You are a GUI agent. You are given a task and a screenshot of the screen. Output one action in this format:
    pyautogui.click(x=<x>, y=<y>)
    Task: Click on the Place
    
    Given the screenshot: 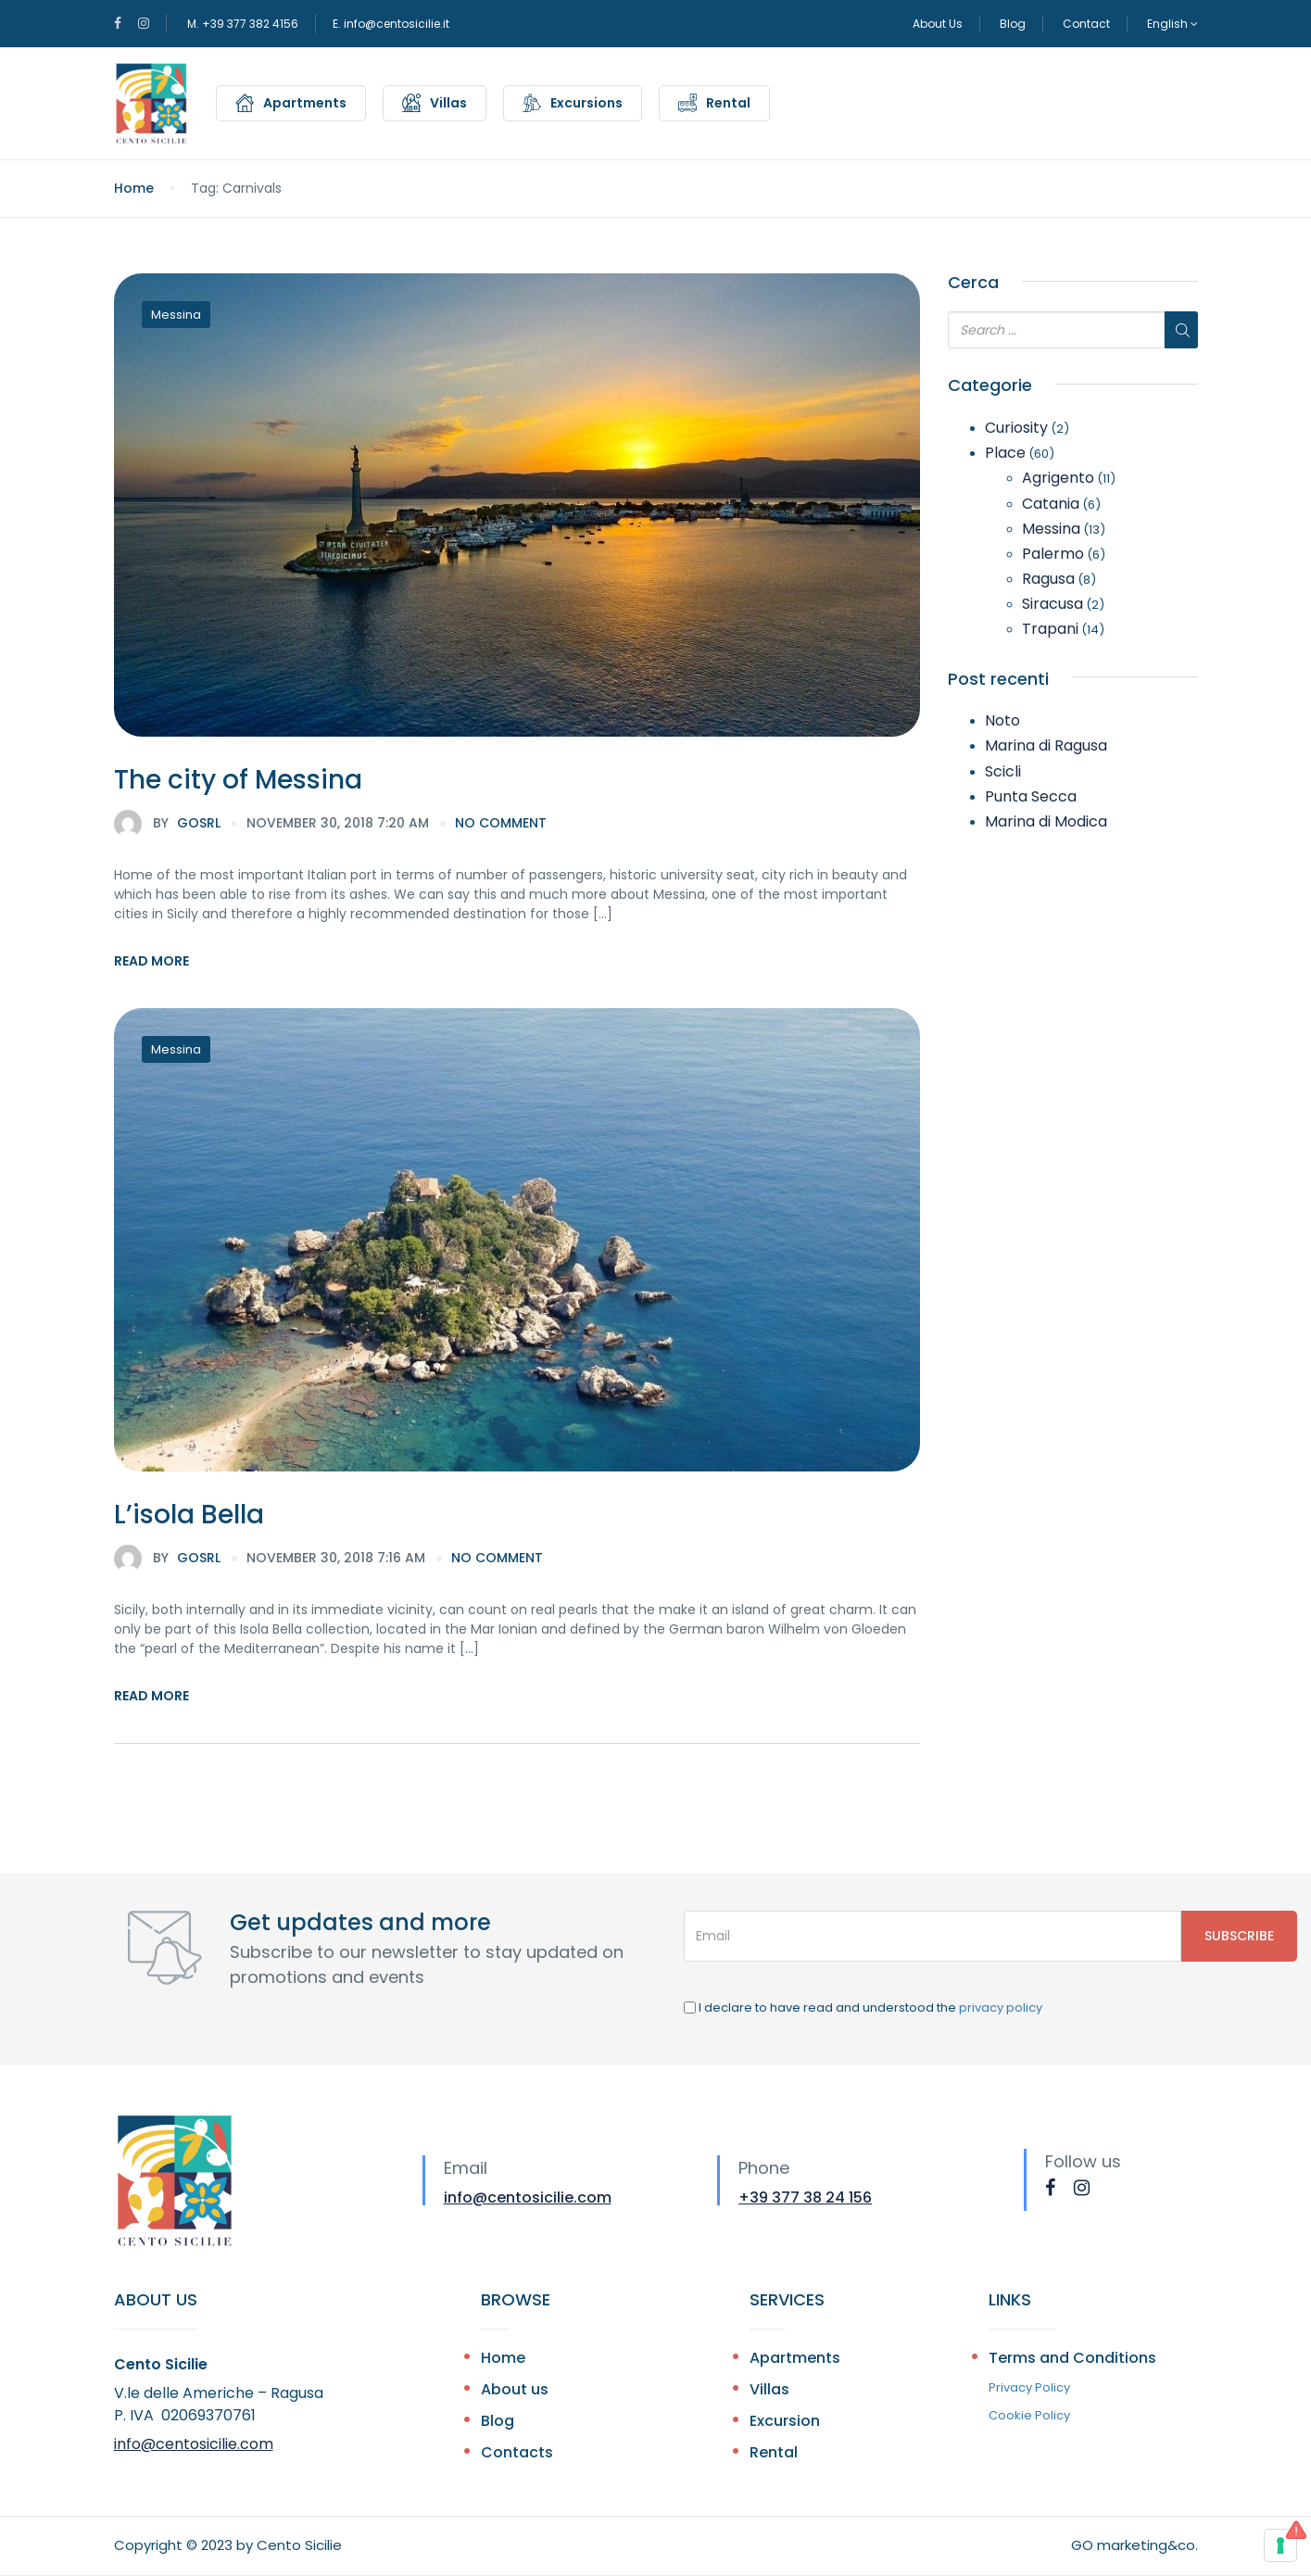 What is the action you would take?
    pyautogui.click(x=1005, y=452)
    